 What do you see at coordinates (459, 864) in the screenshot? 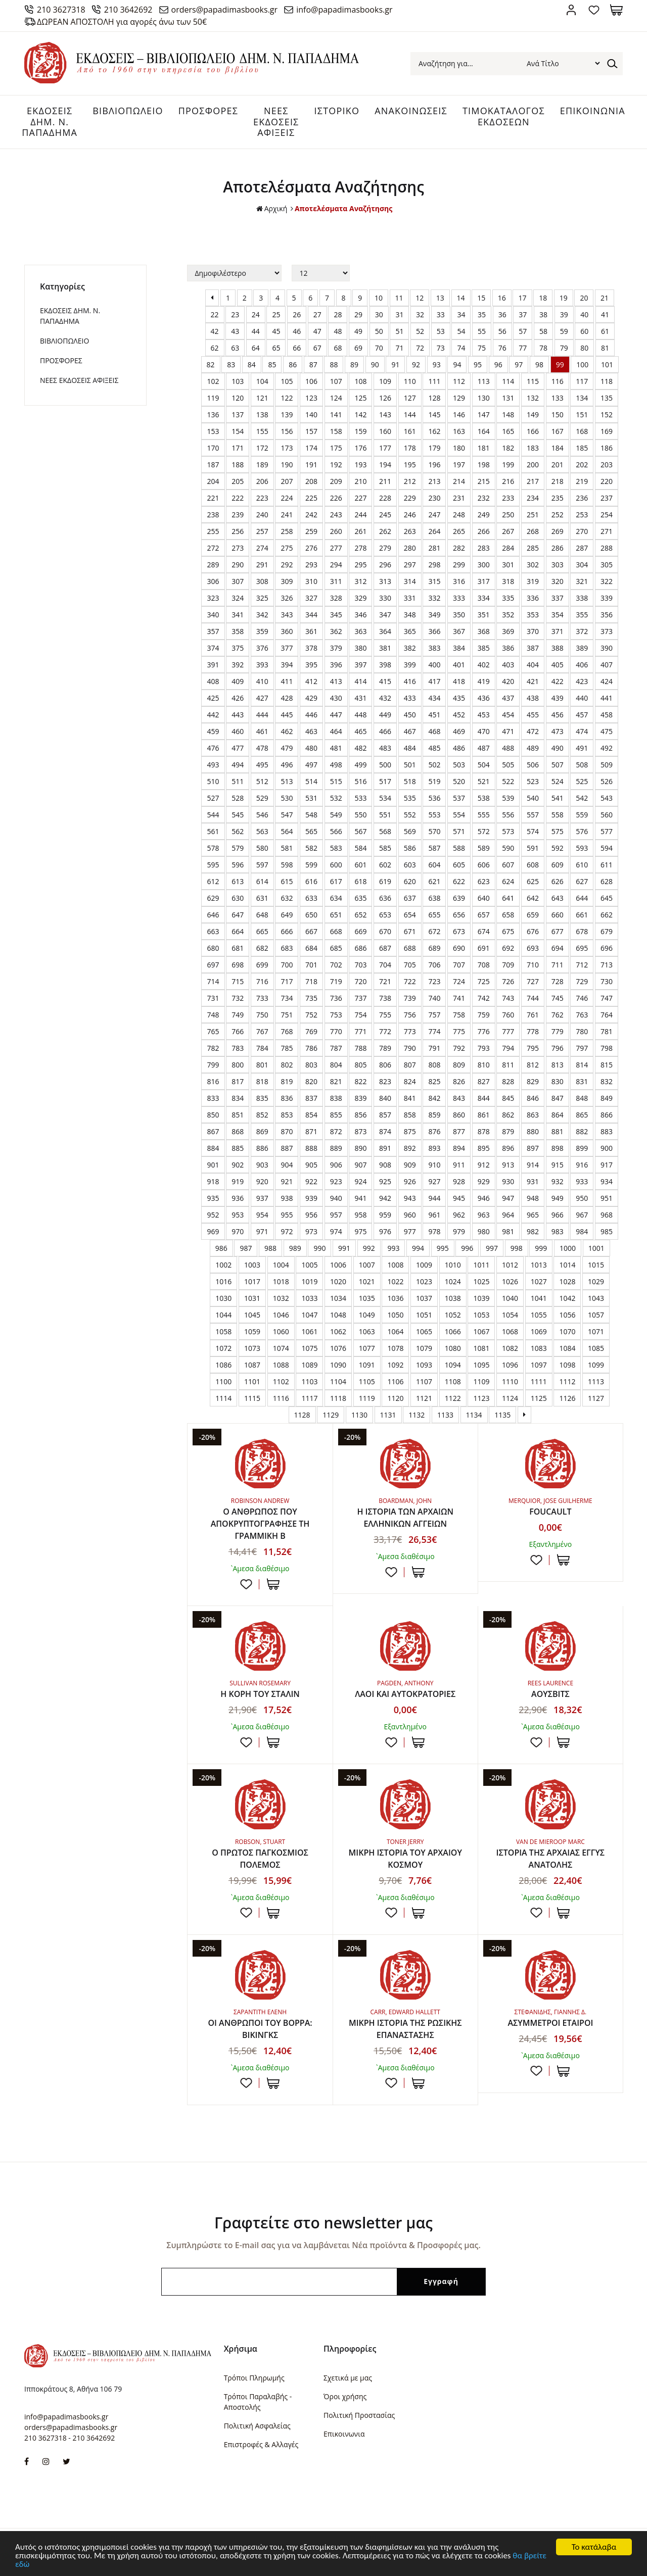
I see `605` at bounding box center [459, 864].